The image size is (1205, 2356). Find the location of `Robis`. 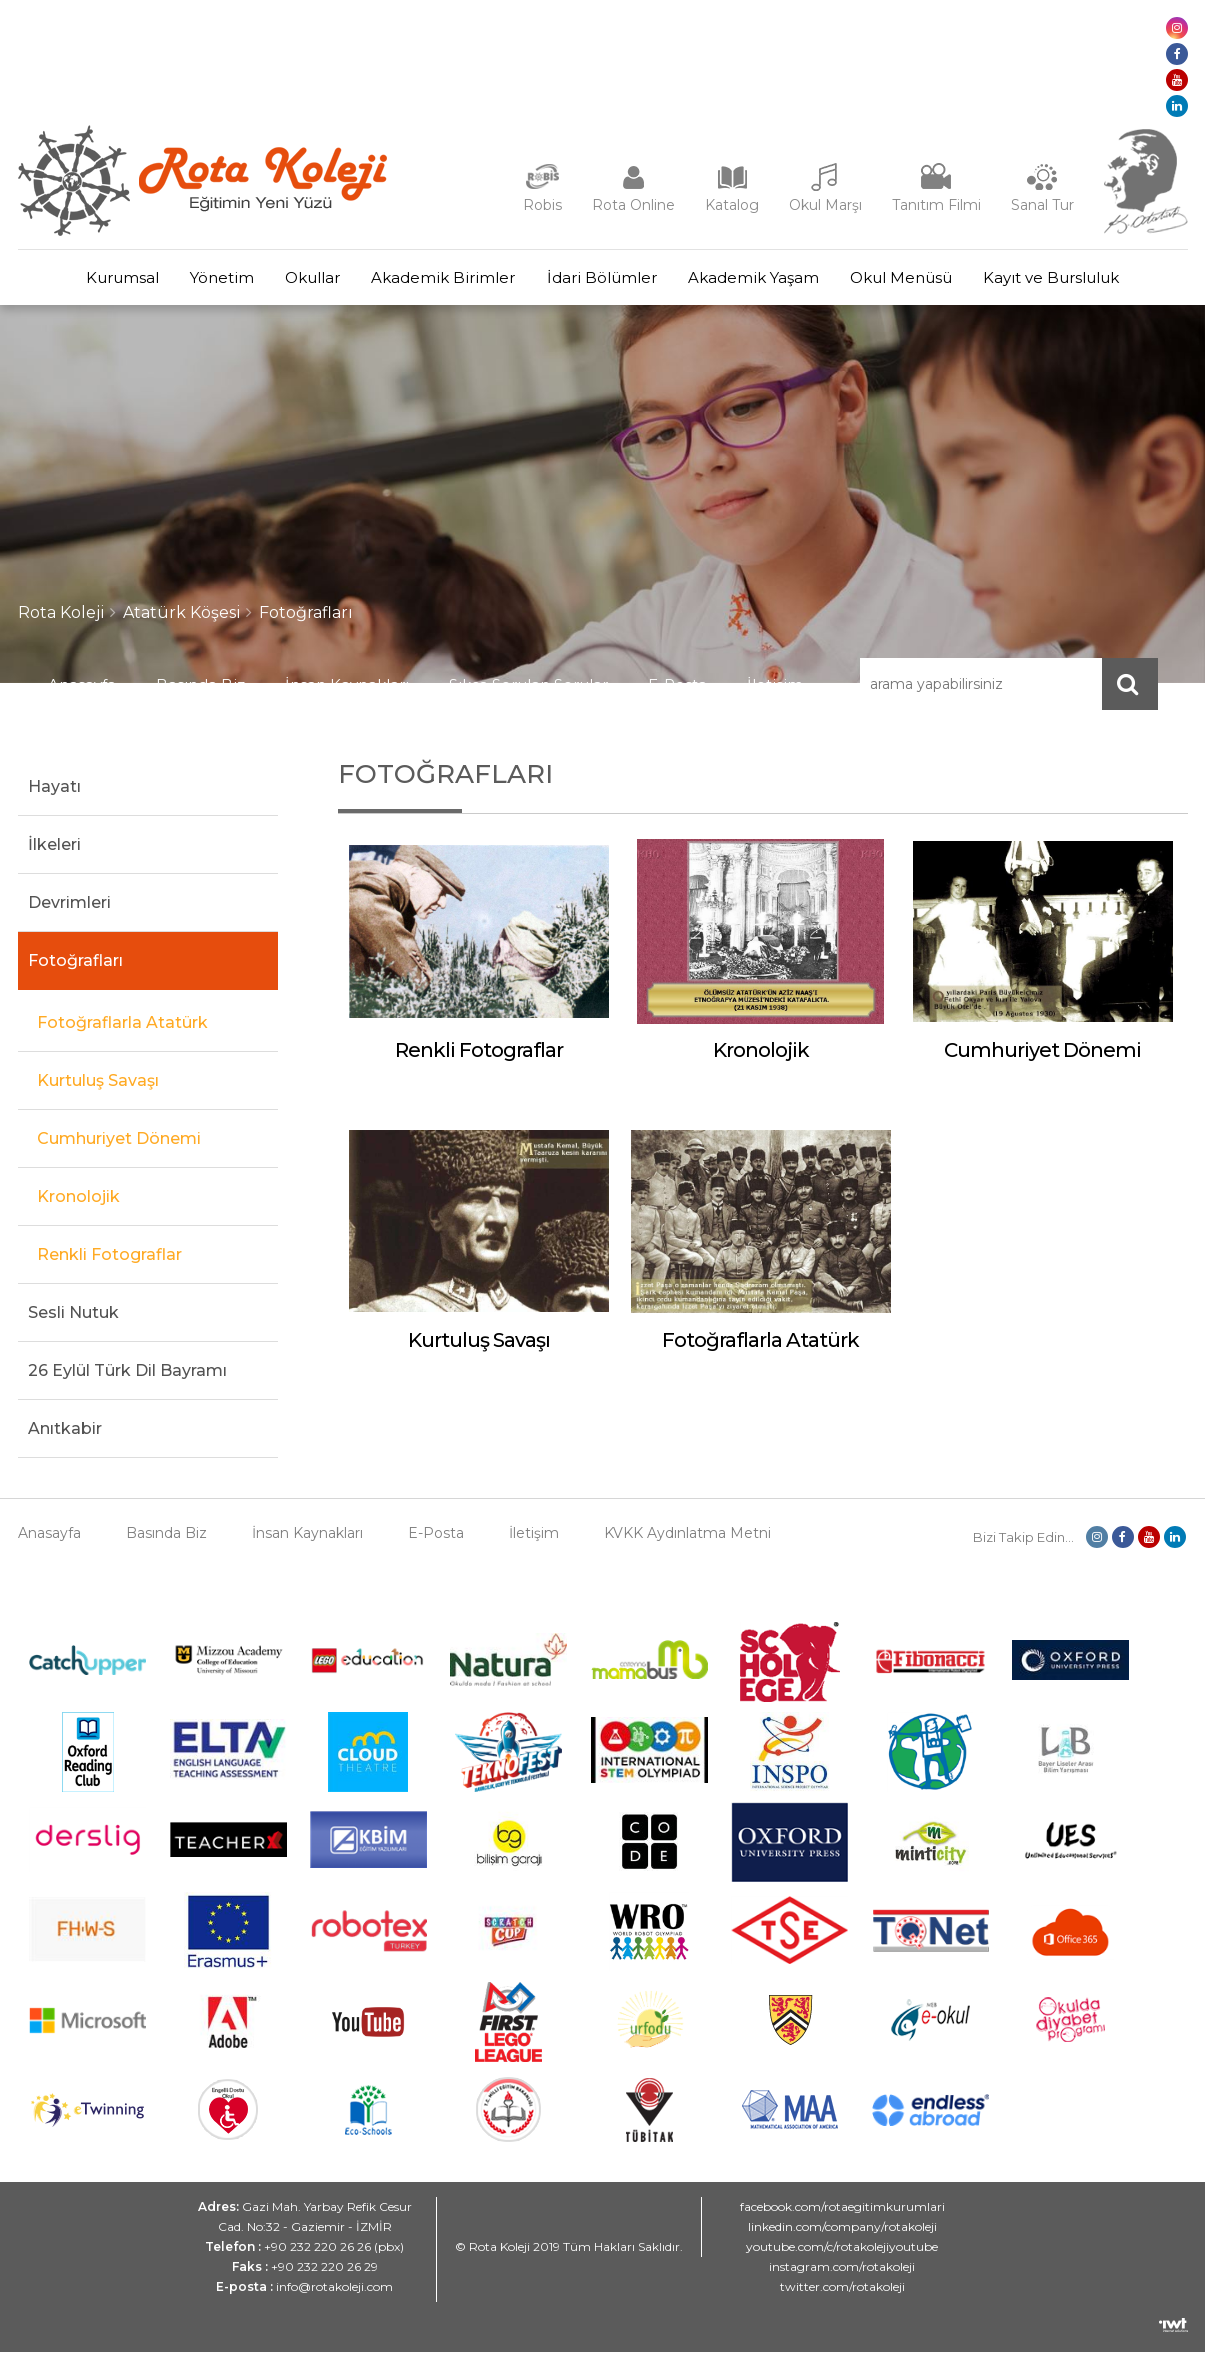

Robis is located at coordinates (542, 205).